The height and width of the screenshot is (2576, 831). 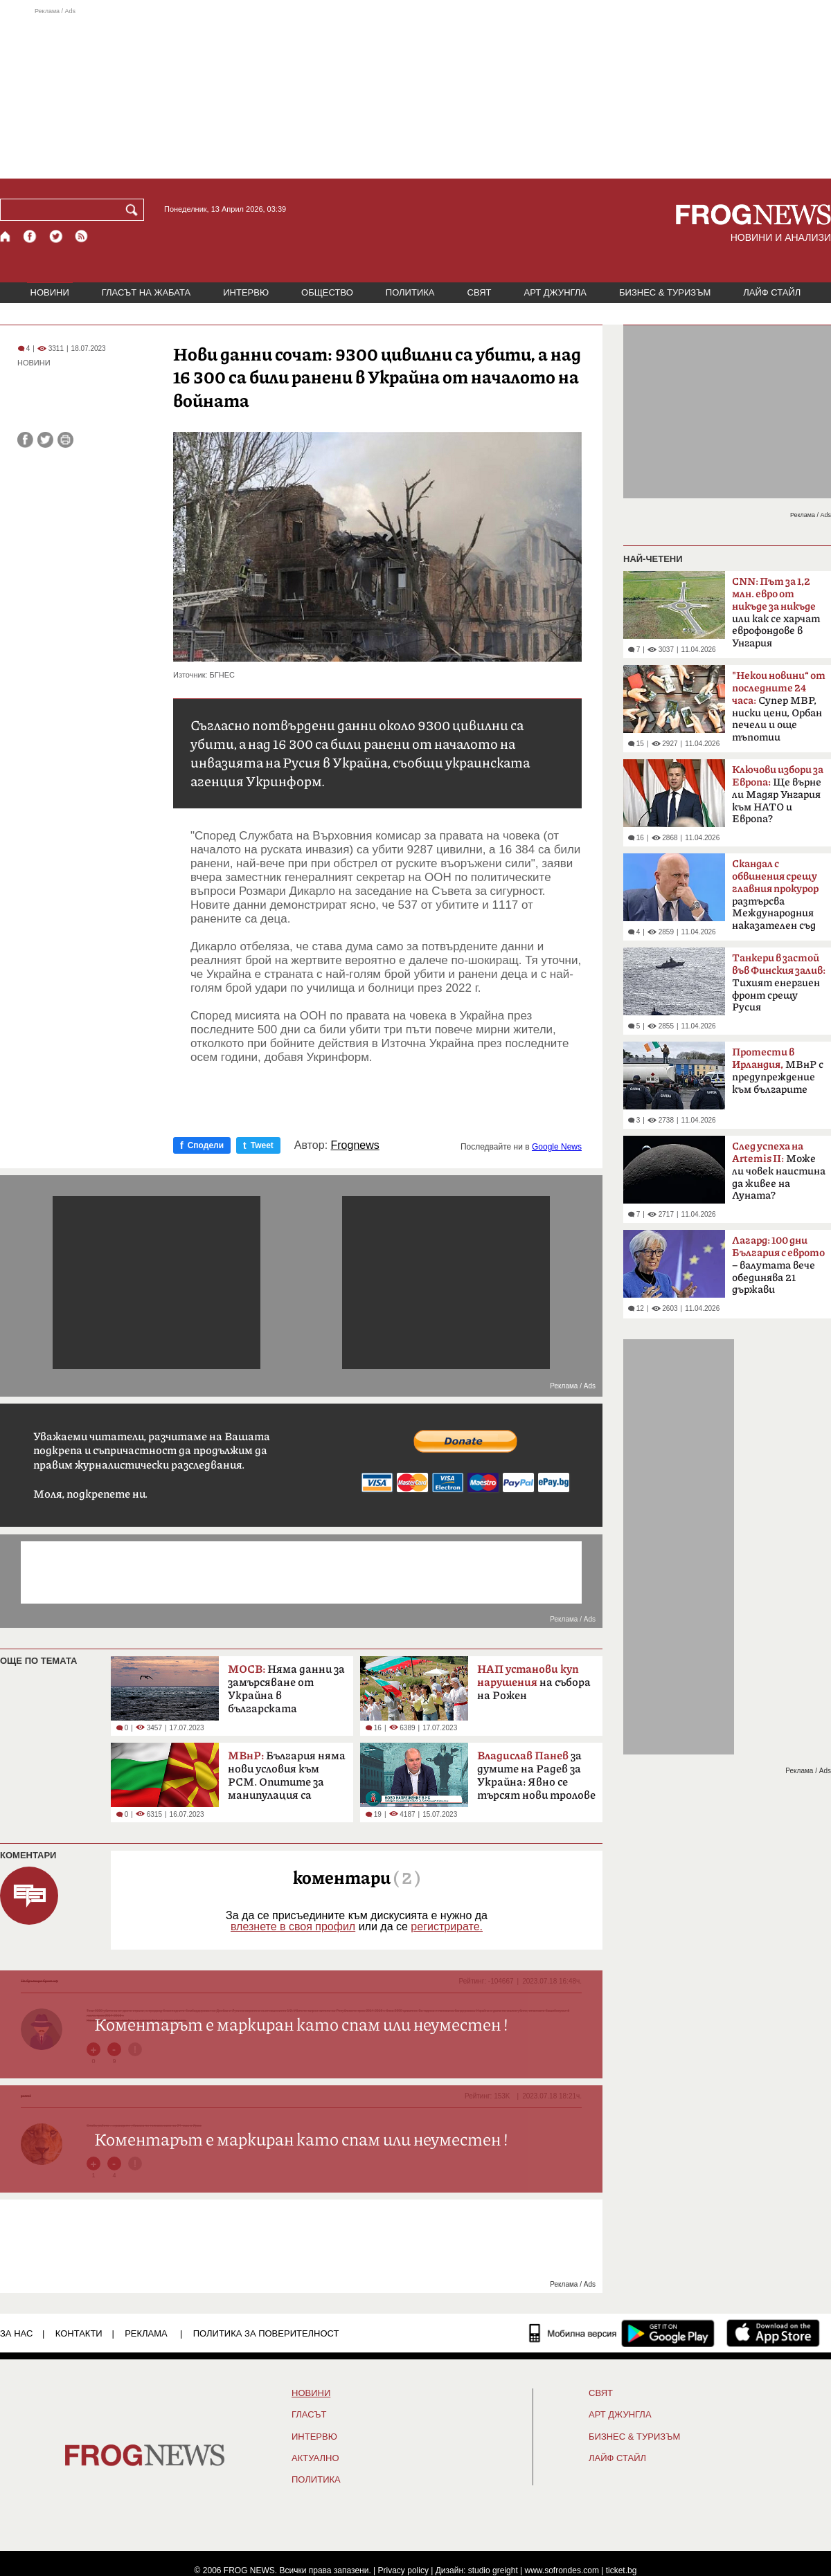 I want to click on Гласът, so click(x=309, y=2415).